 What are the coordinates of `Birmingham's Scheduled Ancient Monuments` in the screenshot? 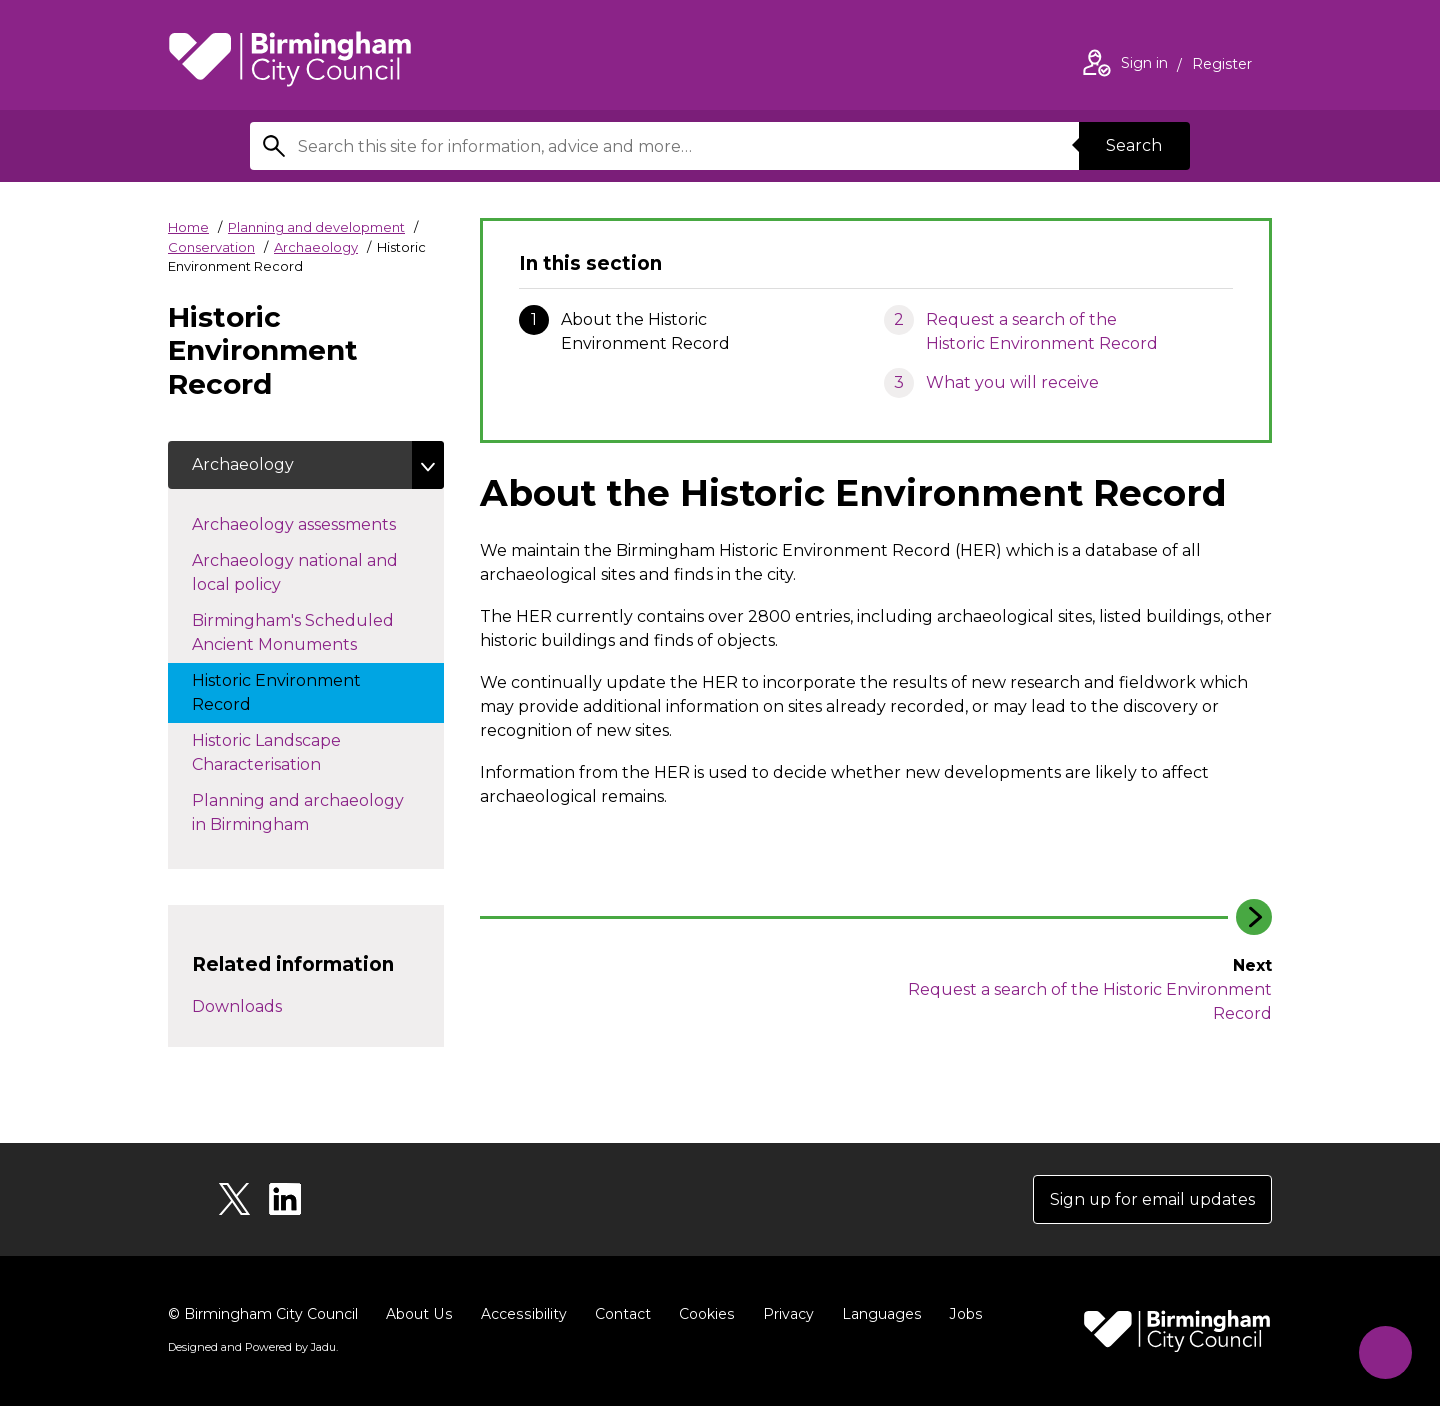 It's located at (294, 632).